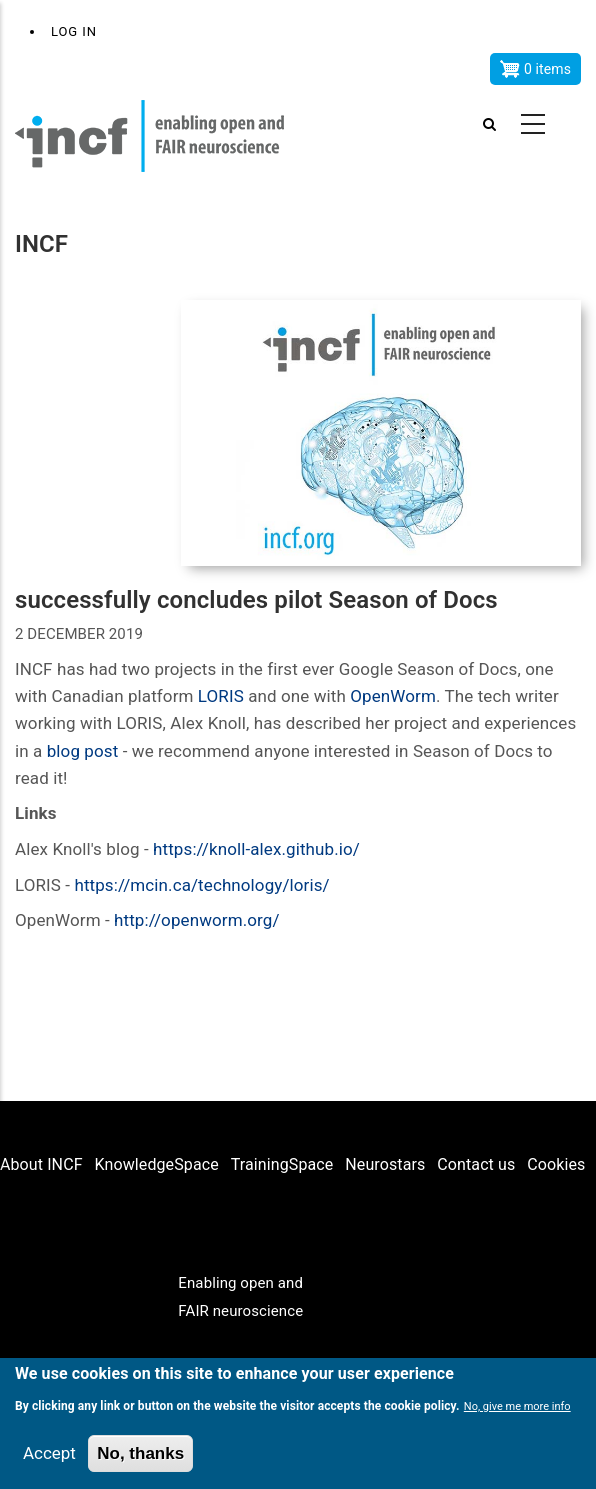  What do you see at coordinates (140, 1453) in the screenshot?
I see `No, thanks` at bounding box center [140, 1453].